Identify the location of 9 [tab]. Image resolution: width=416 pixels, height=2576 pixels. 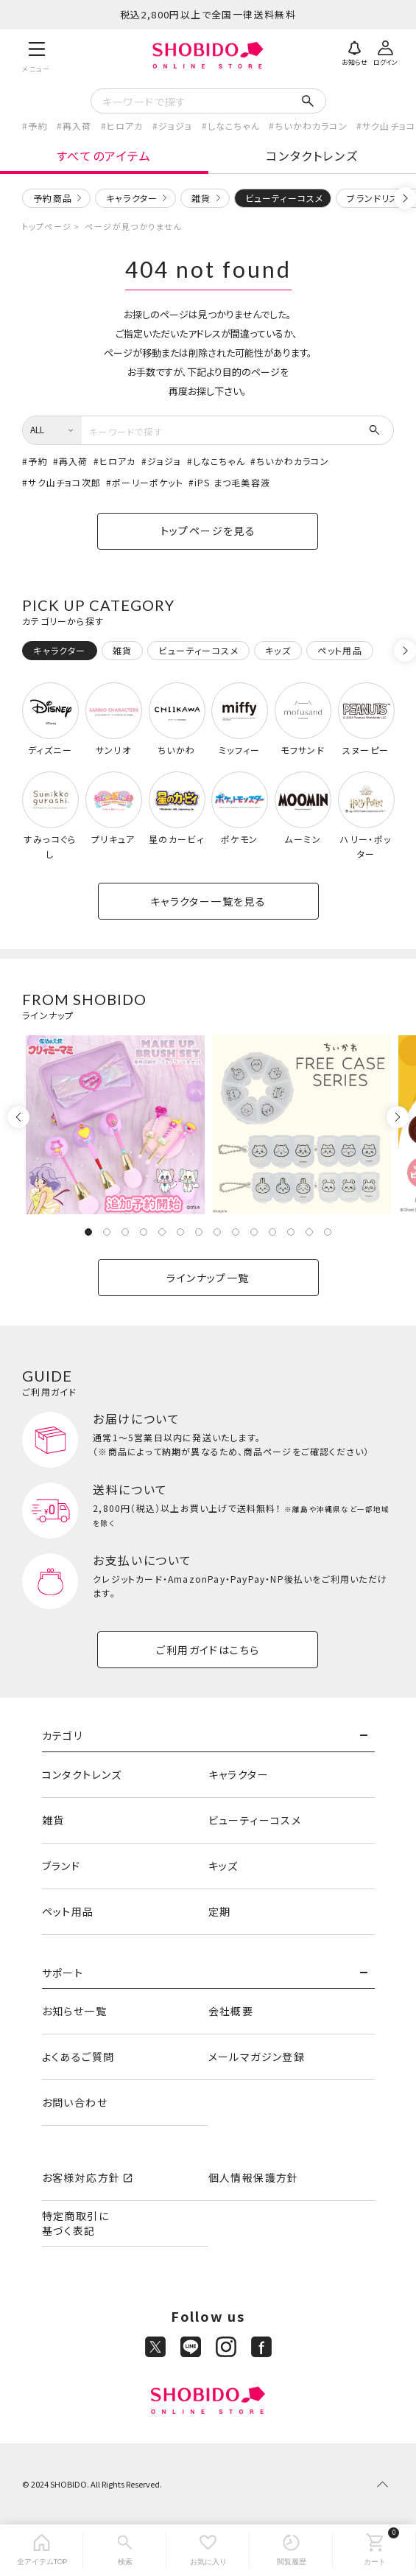
(235, 1232).